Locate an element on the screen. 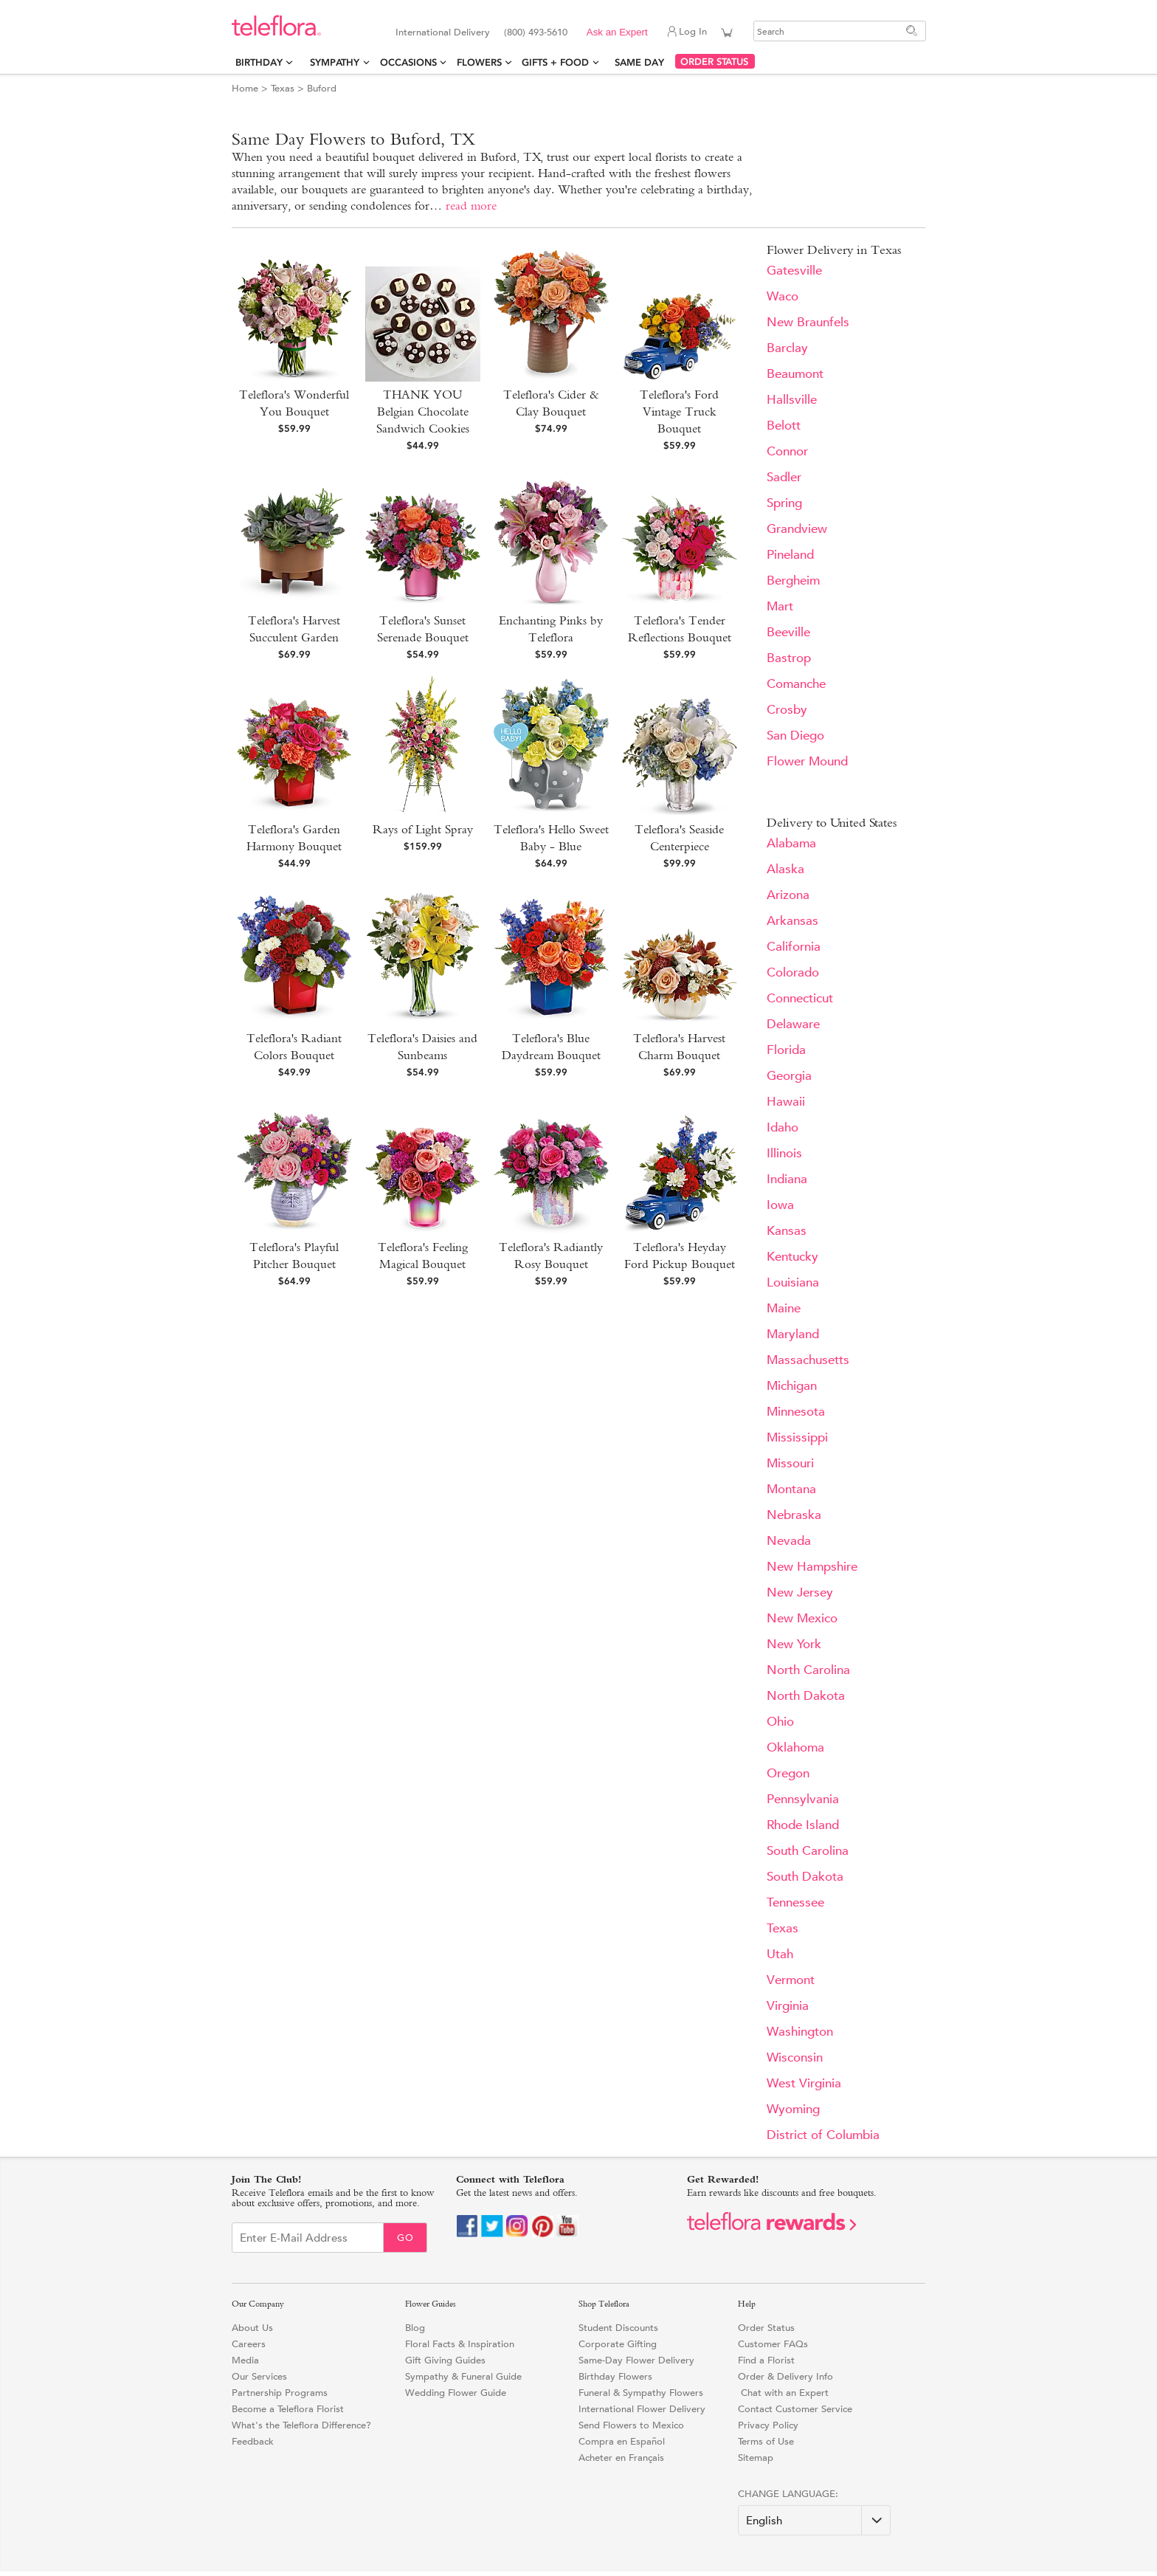 This screenshot has height=2576, width=1157. Tennessee is located at coordinates (795, 1902).